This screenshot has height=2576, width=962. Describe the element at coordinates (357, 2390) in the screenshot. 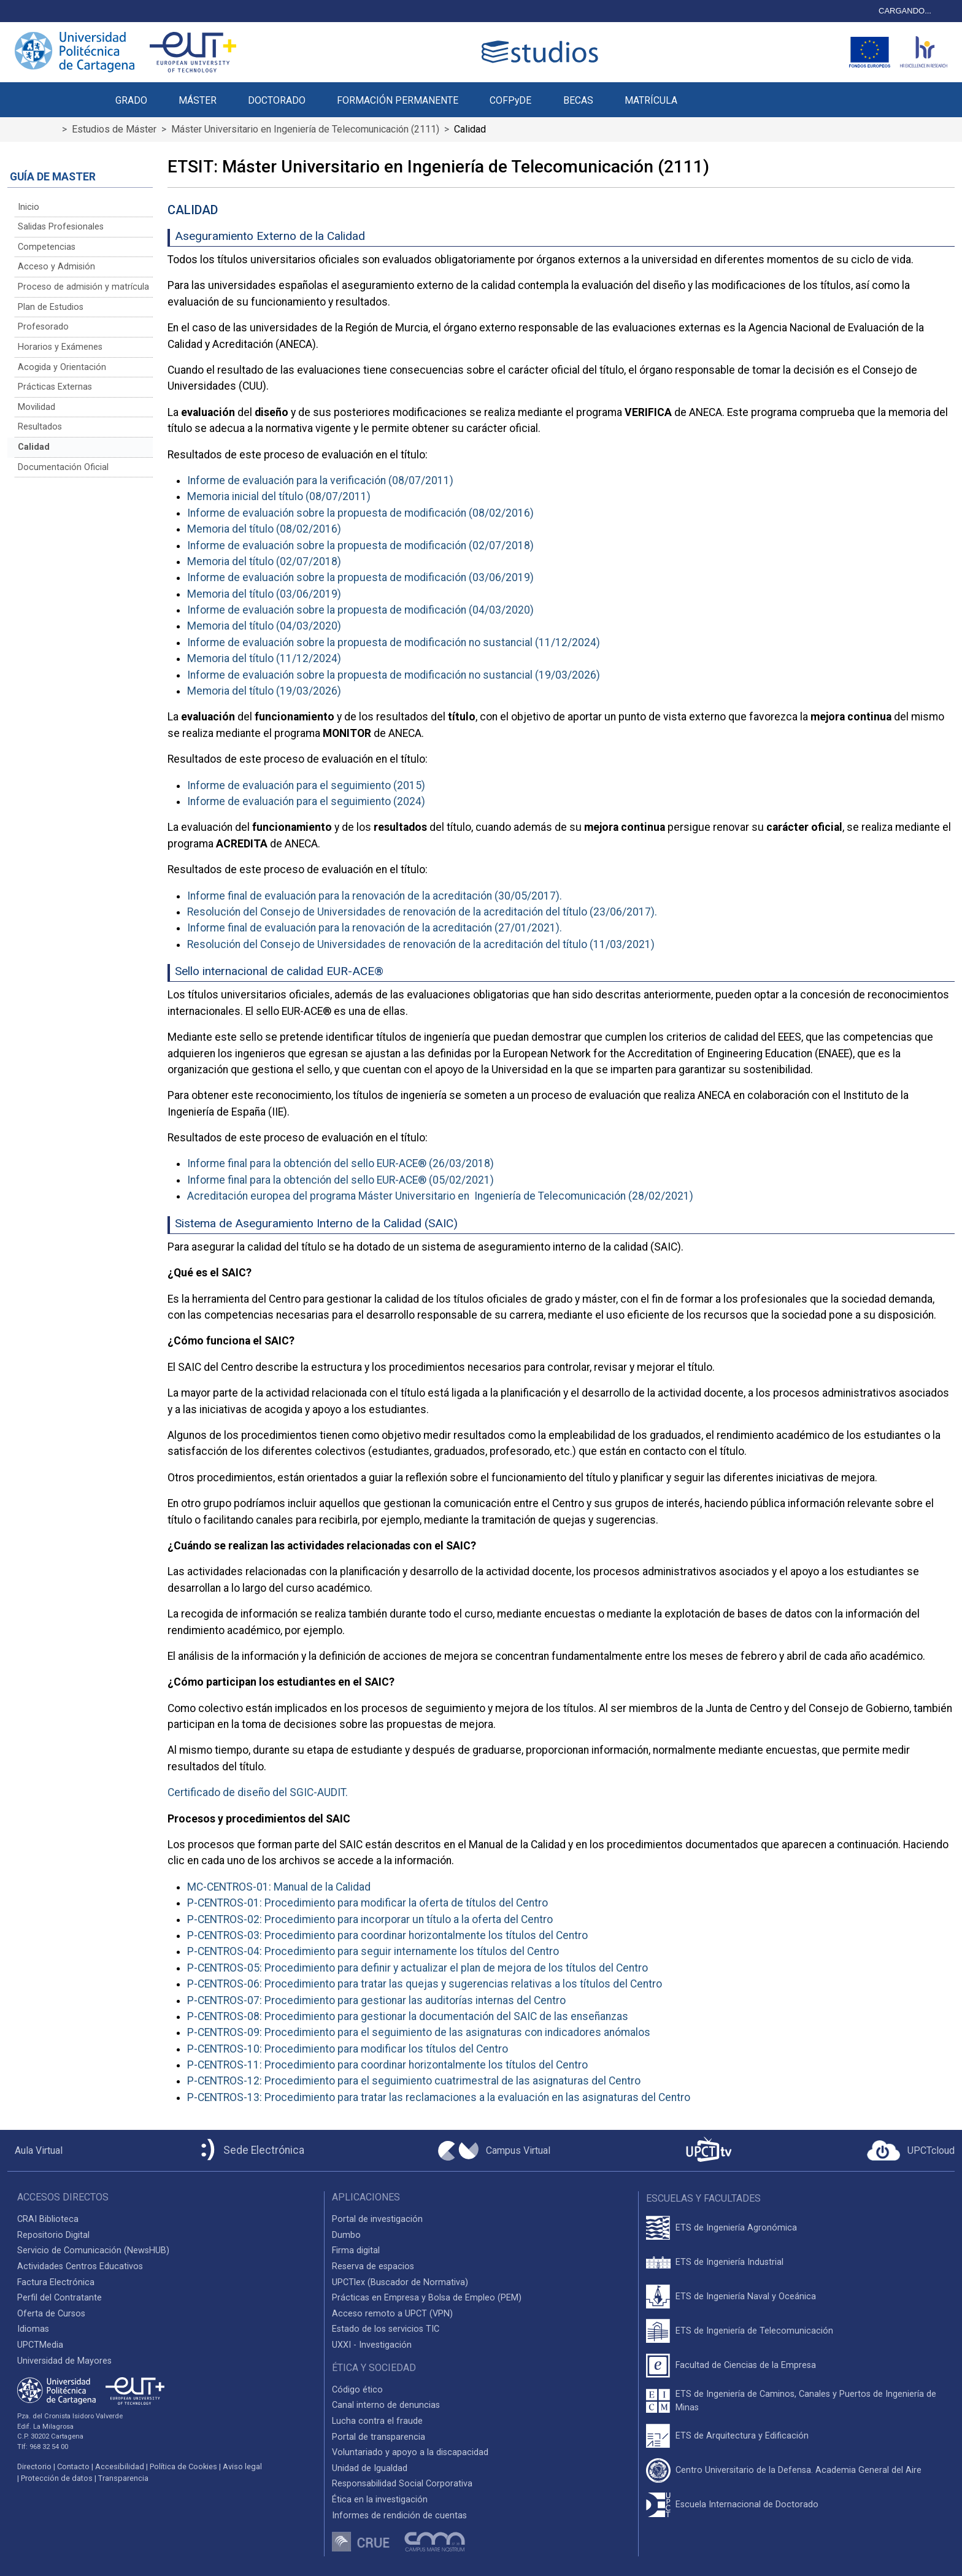

I see `Código ético` at that location.